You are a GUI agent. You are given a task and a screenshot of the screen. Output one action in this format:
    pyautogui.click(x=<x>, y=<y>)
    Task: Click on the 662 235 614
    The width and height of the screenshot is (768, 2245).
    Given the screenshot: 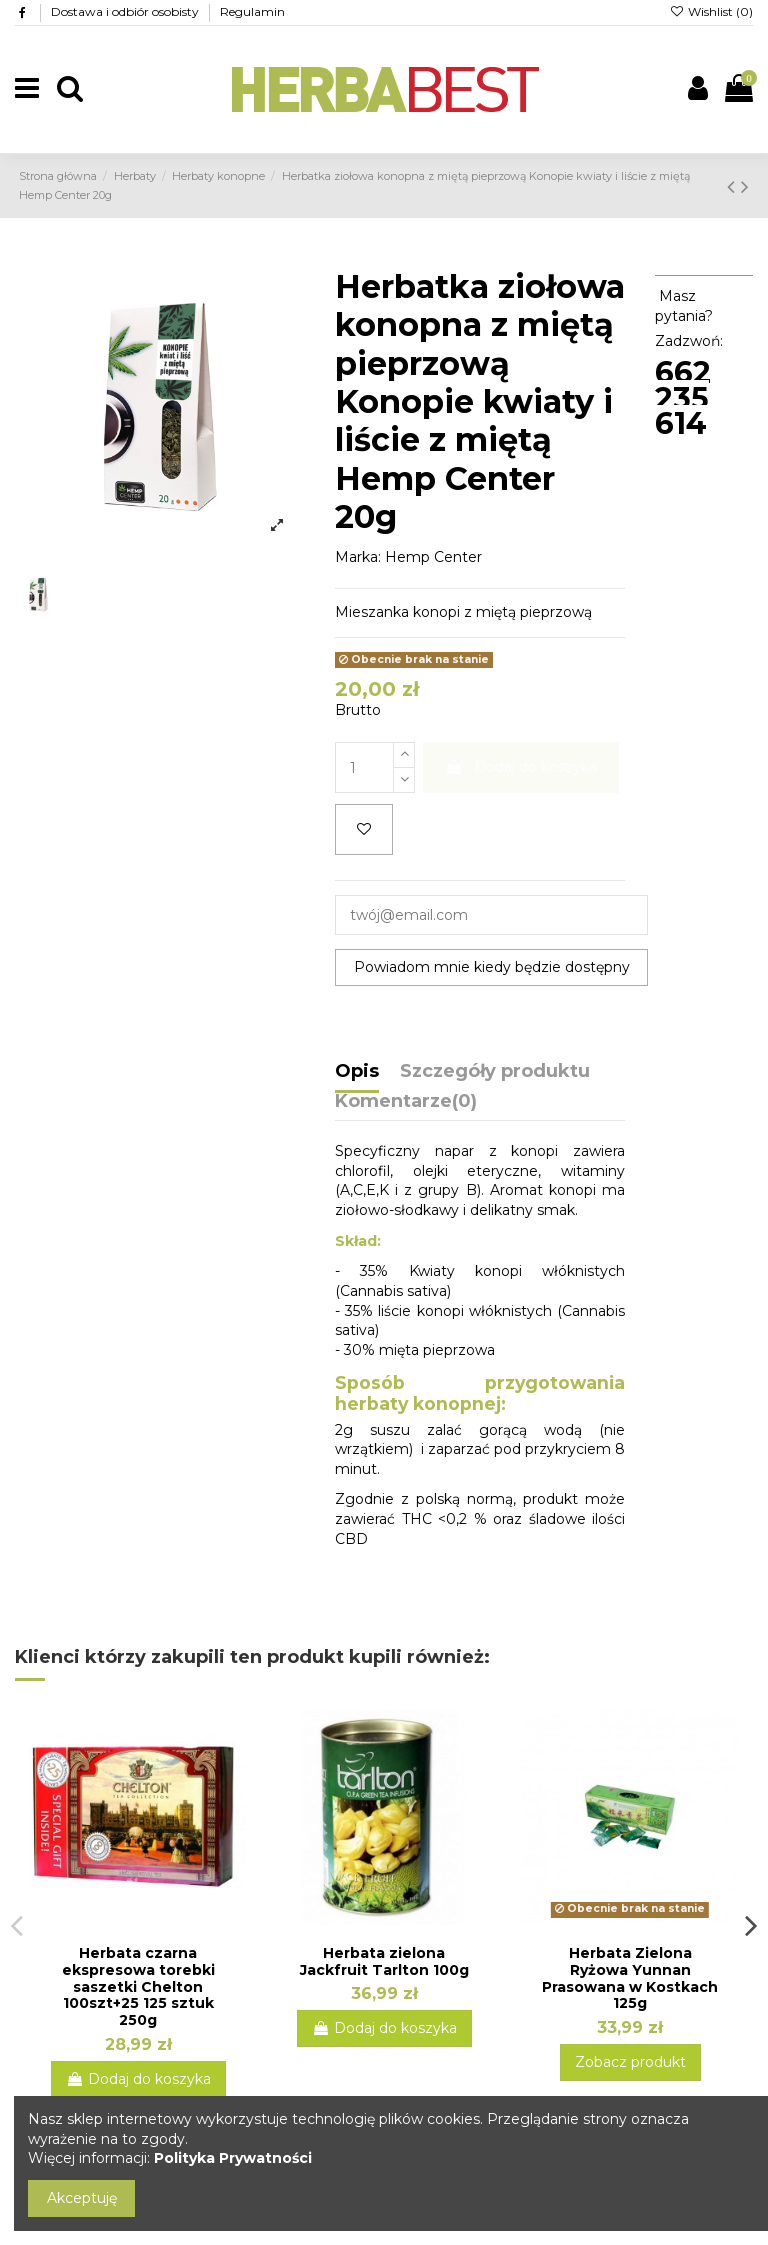 What is the action you would take?
    pyautogui.click(x=683, y=398)
    